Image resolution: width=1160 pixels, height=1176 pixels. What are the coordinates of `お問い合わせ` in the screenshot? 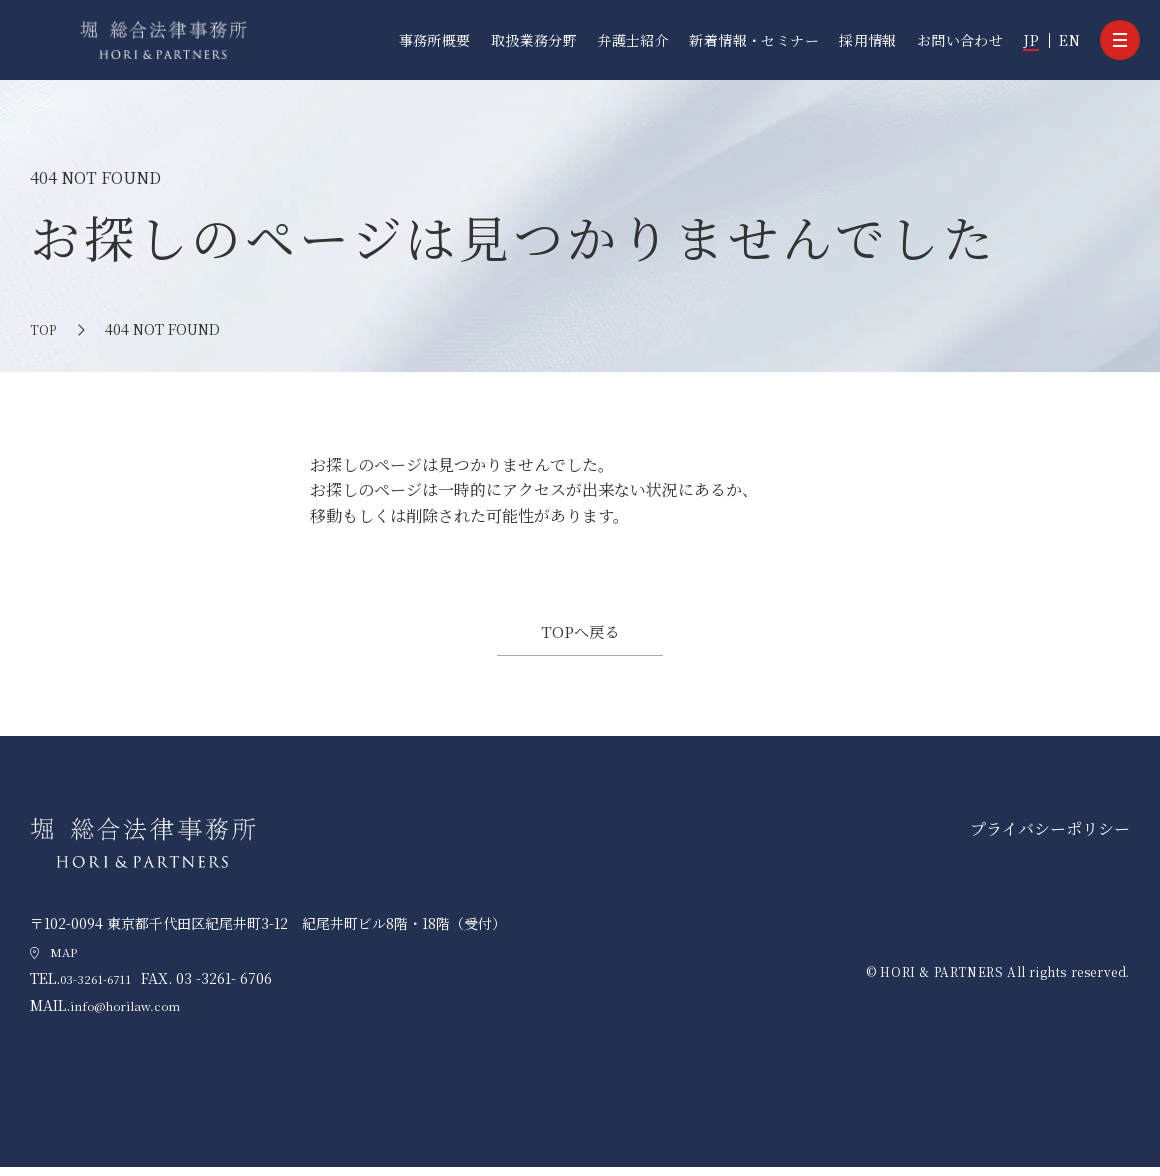 It's located at (960, 40).